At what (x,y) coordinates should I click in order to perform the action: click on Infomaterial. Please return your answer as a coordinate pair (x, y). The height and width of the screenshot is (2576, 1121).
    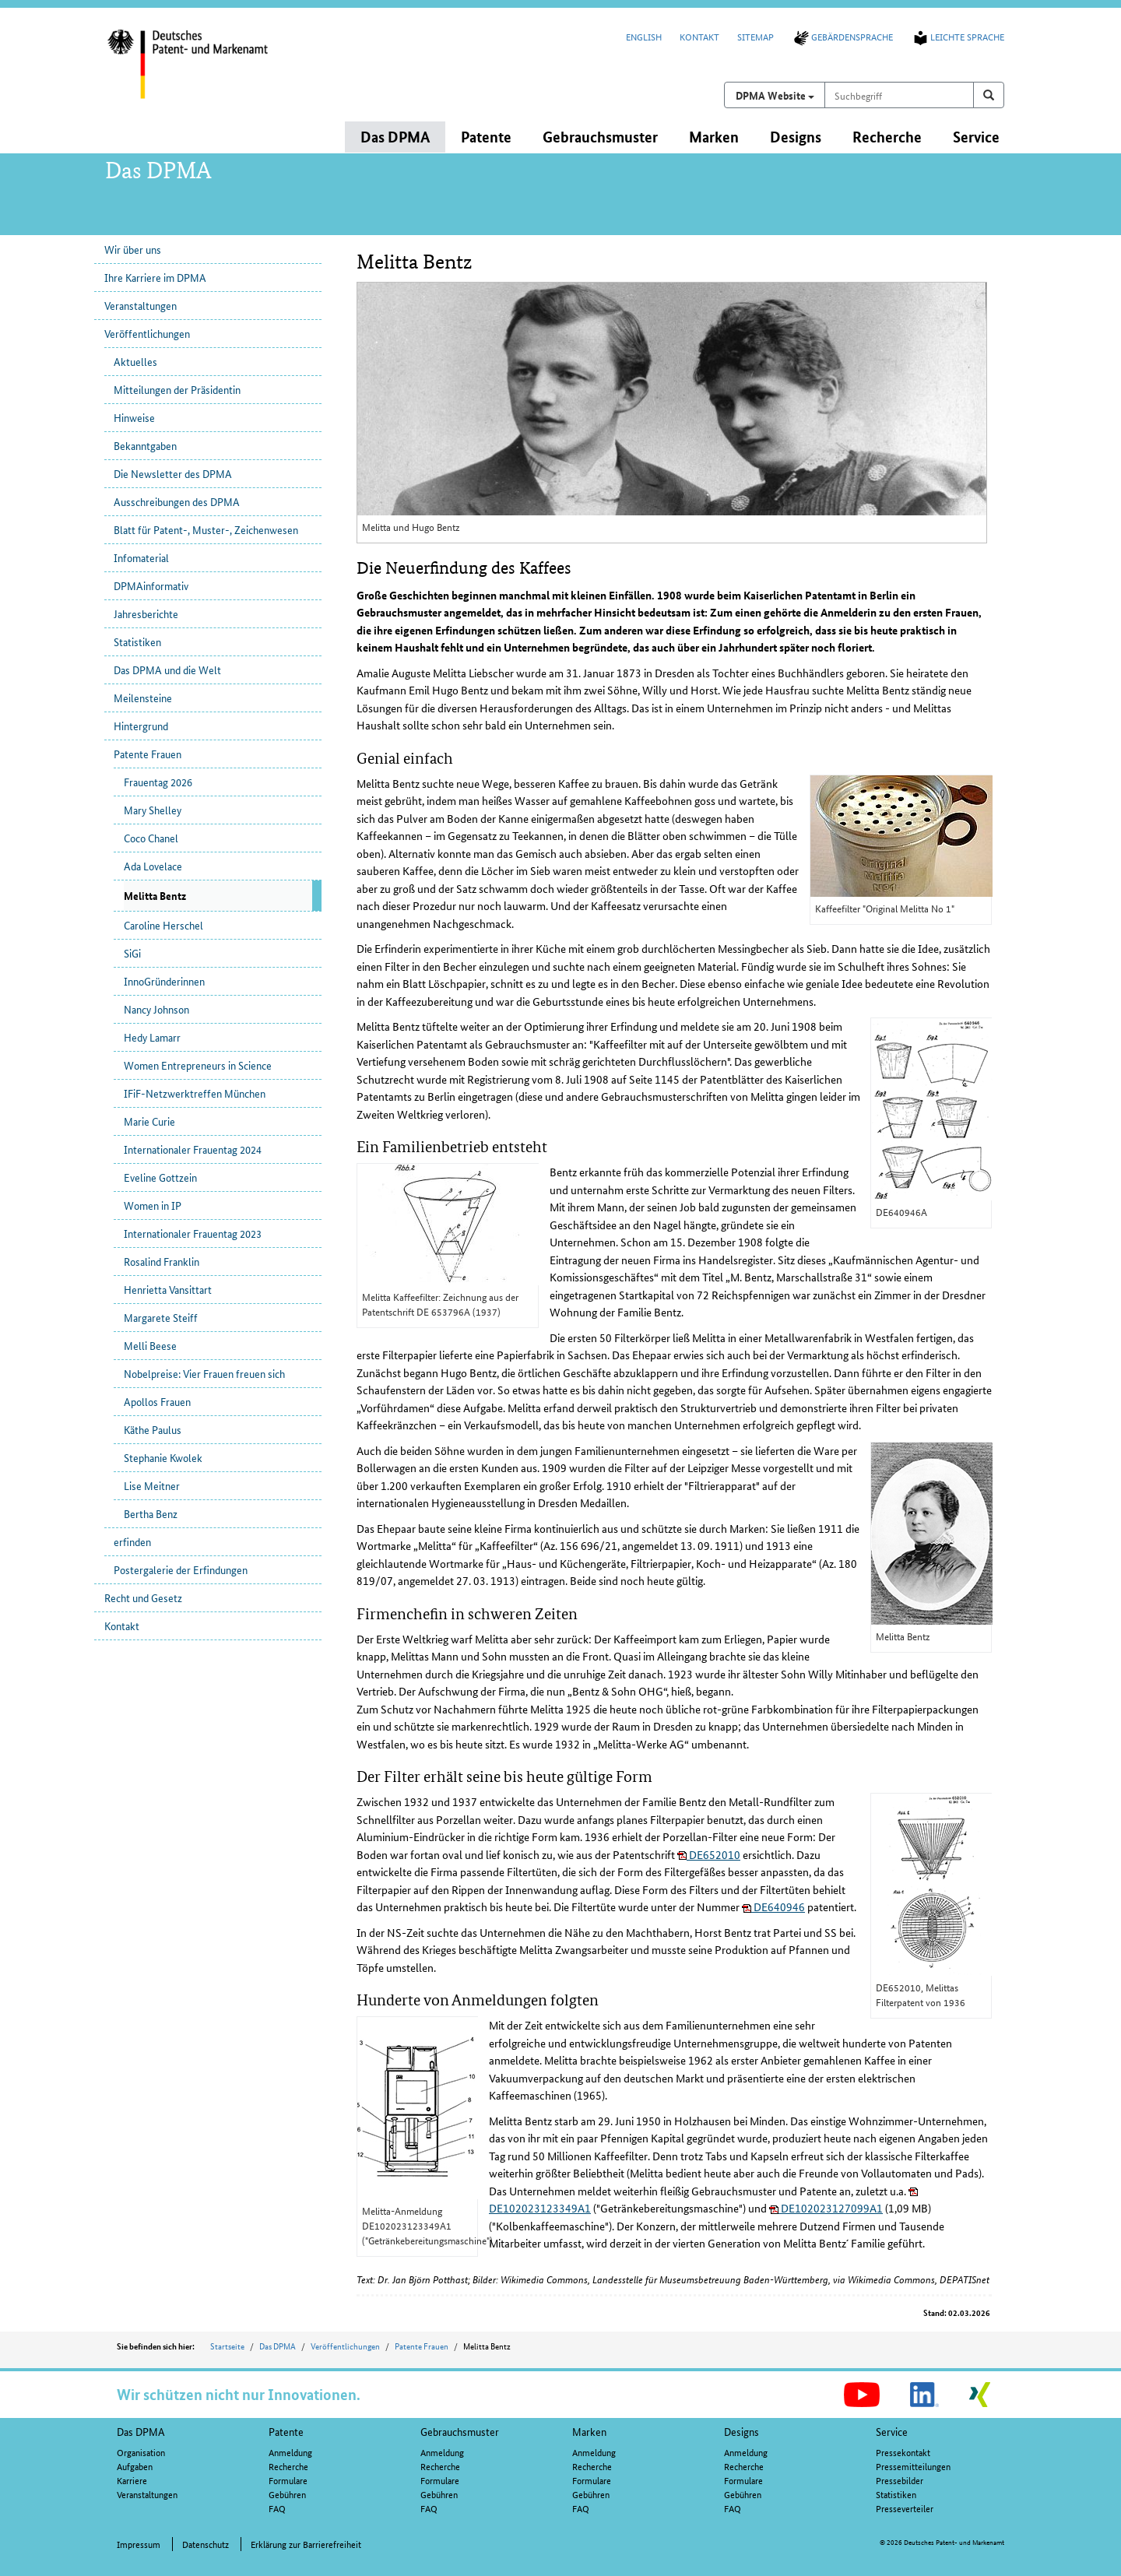
    Looking at the image, I should click on (141, 557).